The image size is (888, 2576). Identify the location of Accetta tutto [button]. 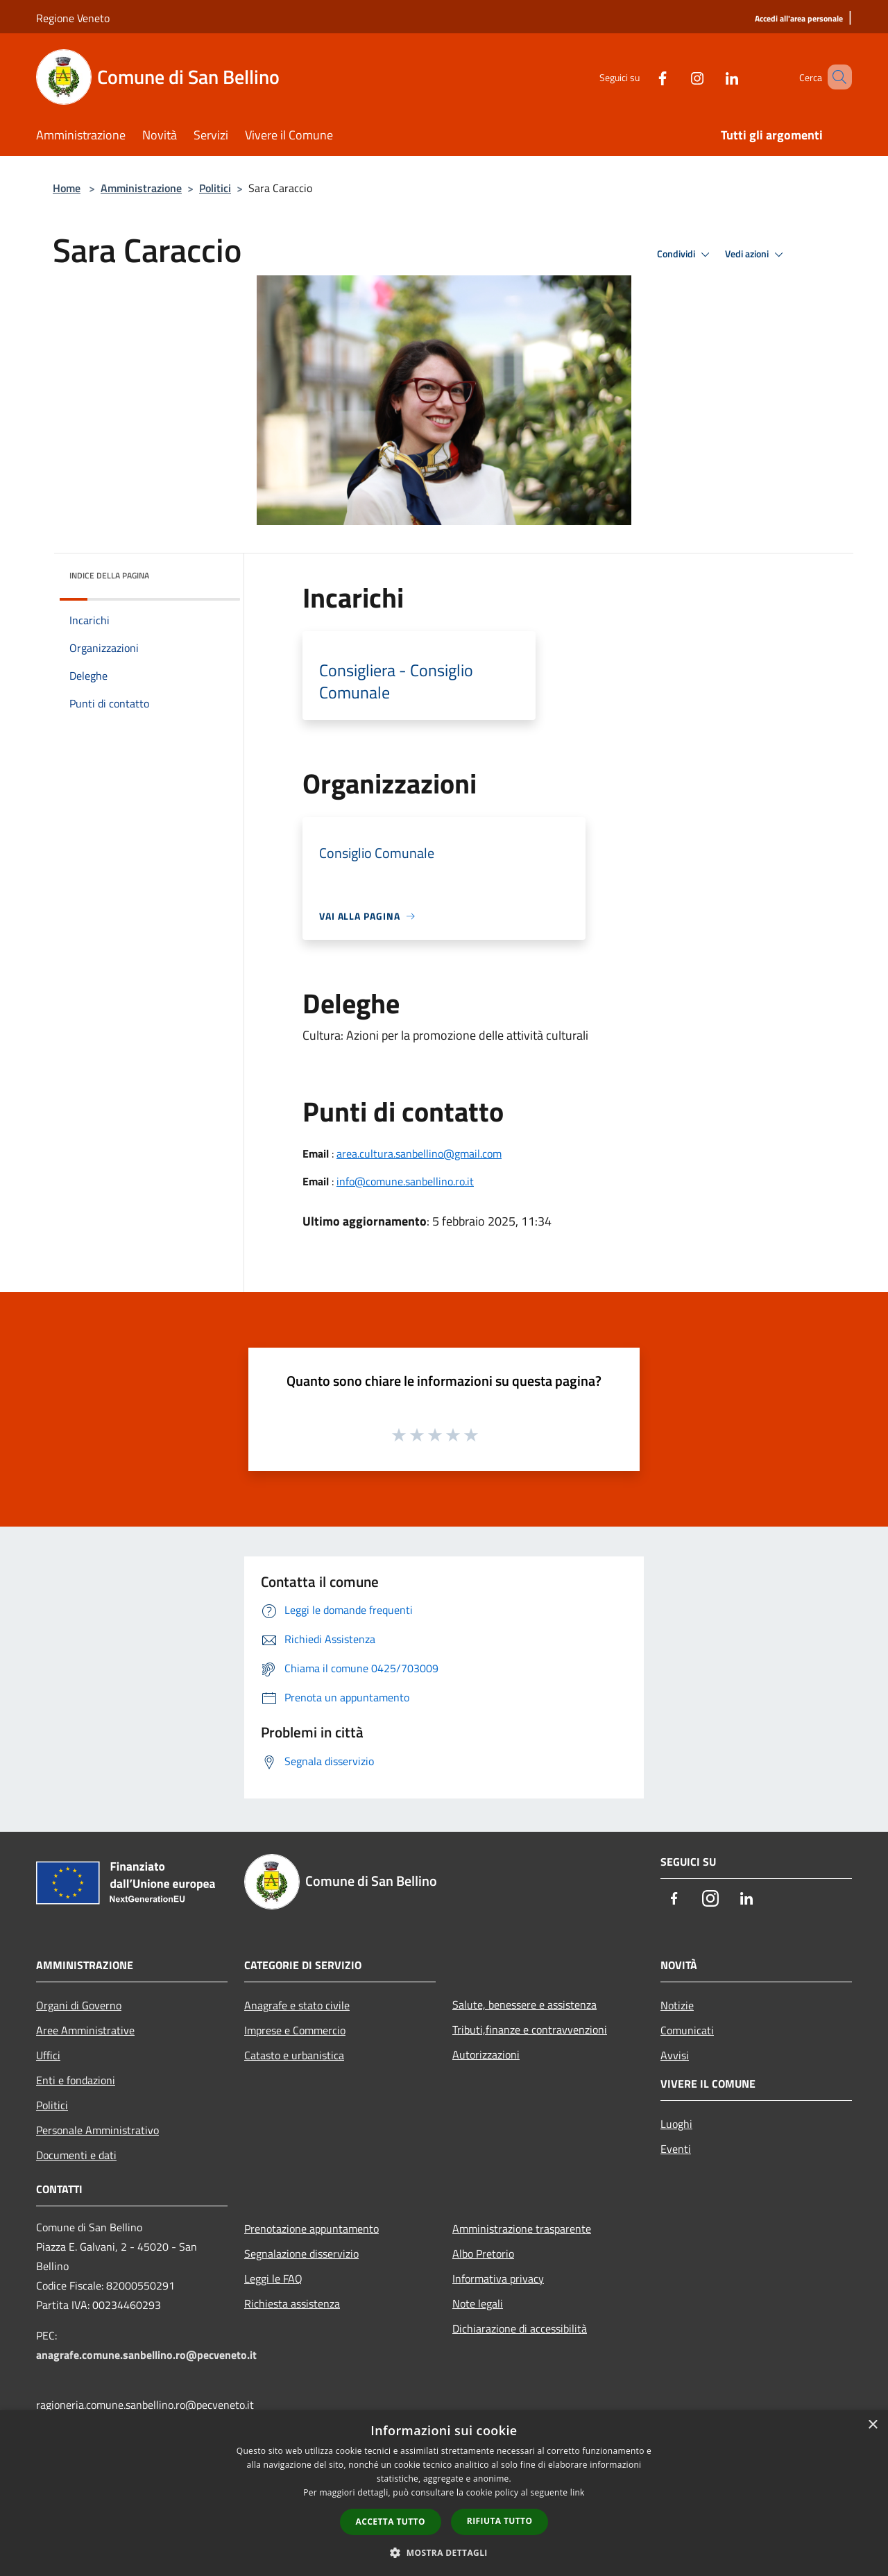
(390, 2521).